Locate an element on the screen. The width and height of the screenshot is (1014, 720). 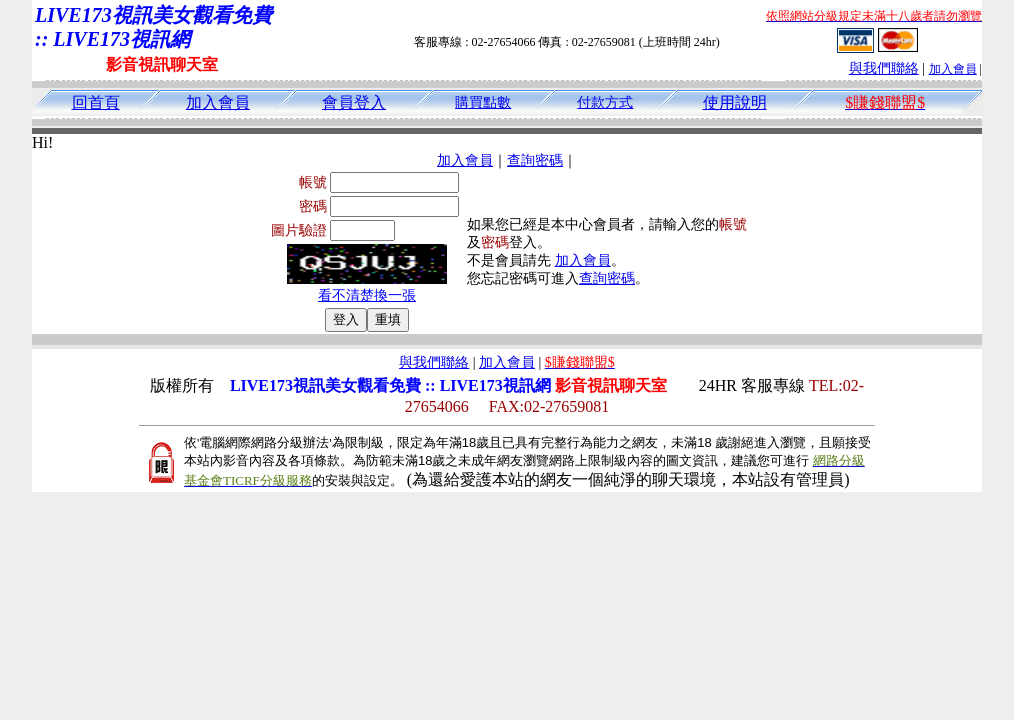
加入會員 is located at coordinates (953, 69).